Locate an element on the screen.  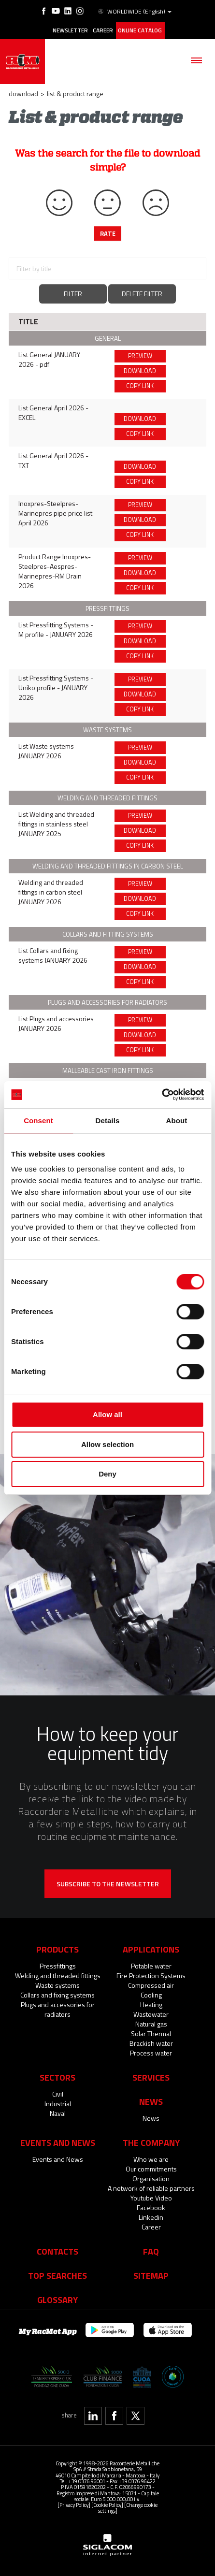
Preview is located at coordinates (140, 356).